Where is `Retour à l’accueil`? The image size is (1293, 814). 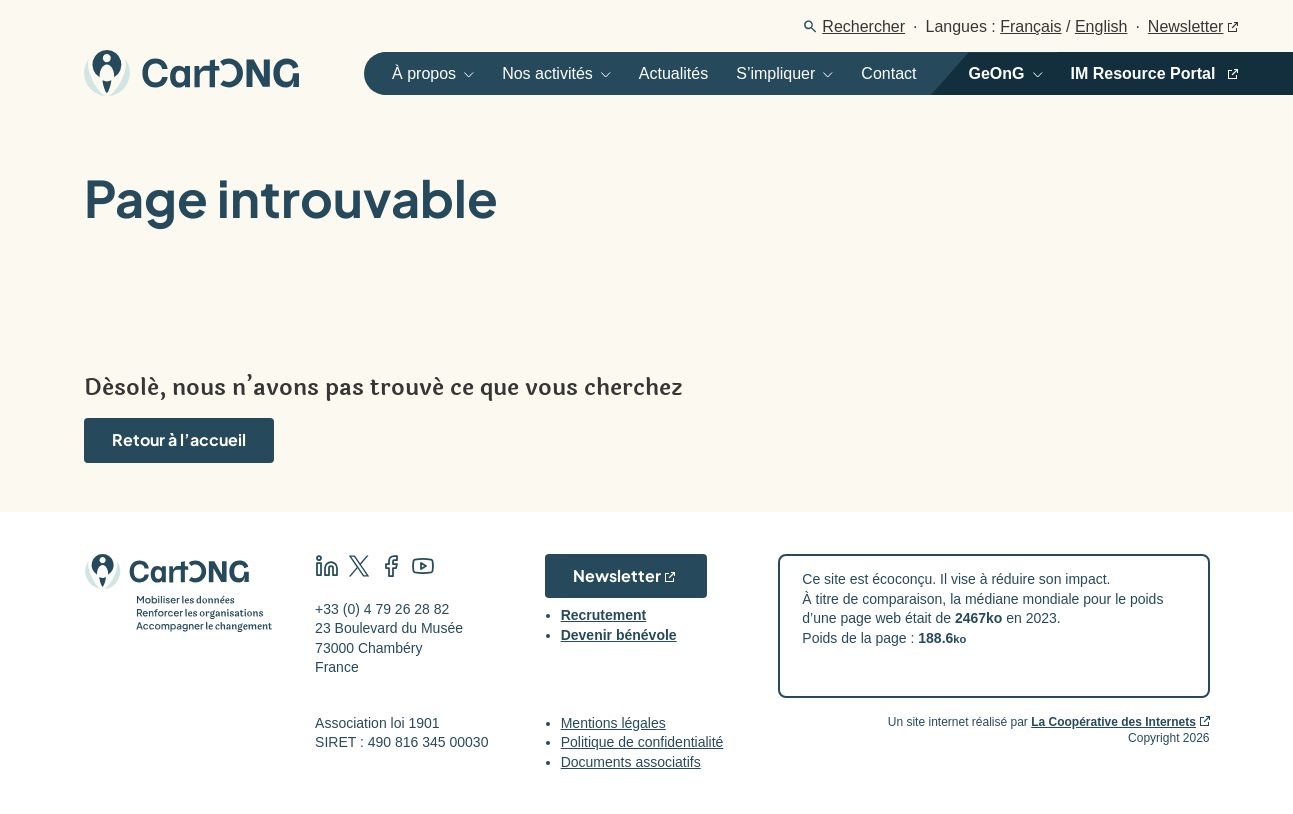
Retour à l’accueil is located at coordinates (179, 439).